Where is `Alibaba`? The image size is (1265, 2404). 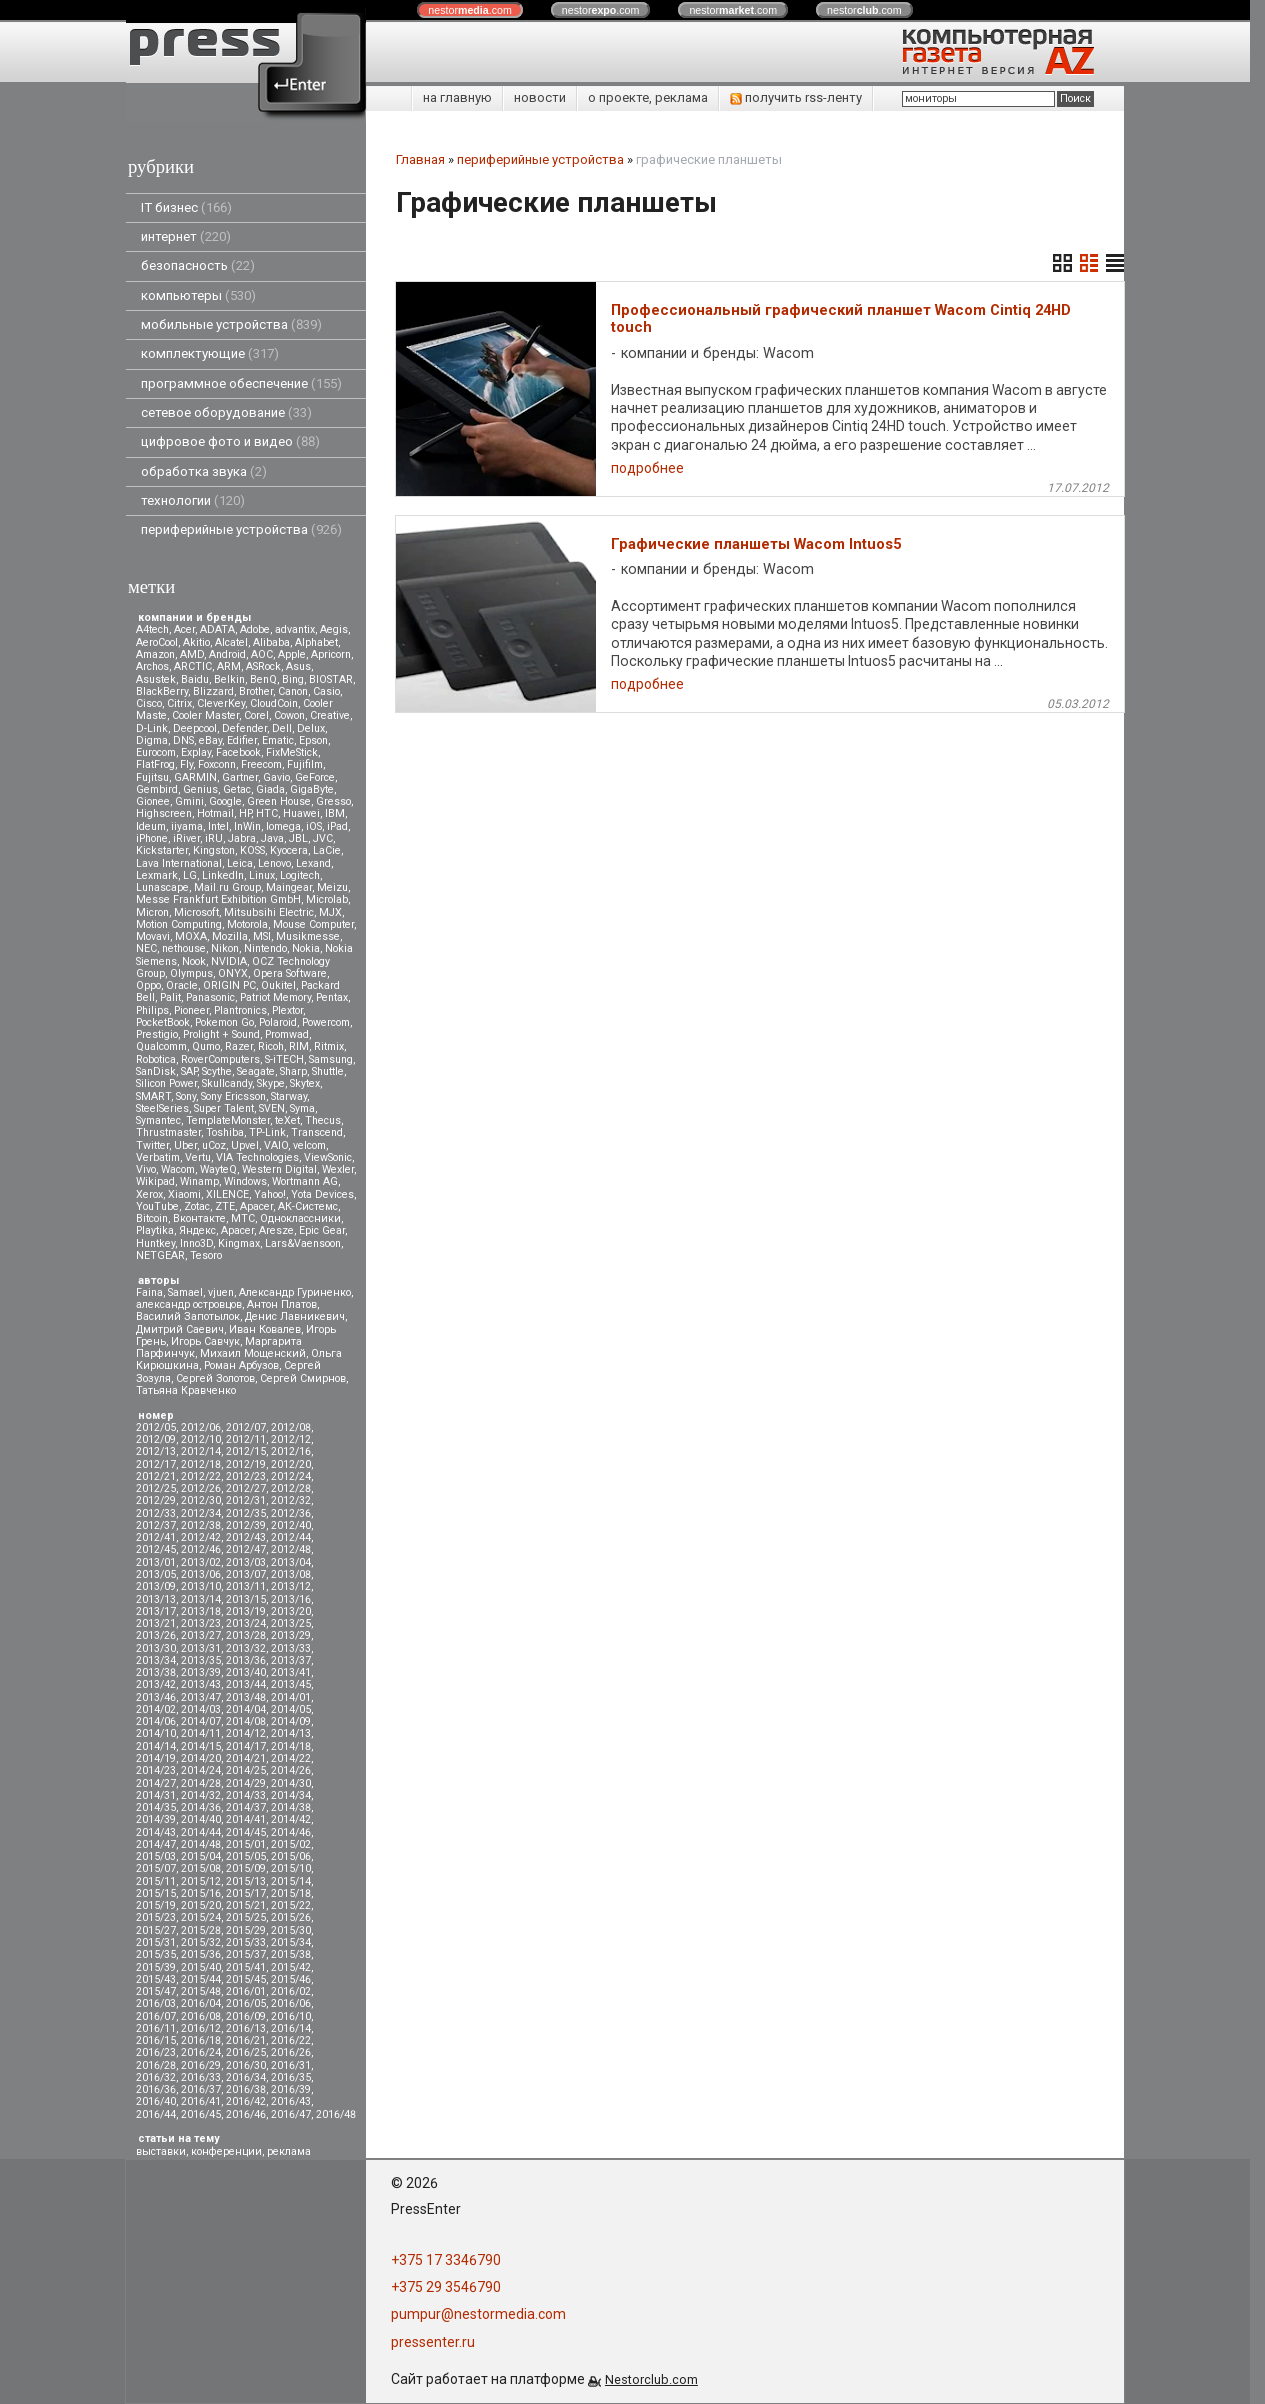 Alibaba is located at coordinates (271, 642).